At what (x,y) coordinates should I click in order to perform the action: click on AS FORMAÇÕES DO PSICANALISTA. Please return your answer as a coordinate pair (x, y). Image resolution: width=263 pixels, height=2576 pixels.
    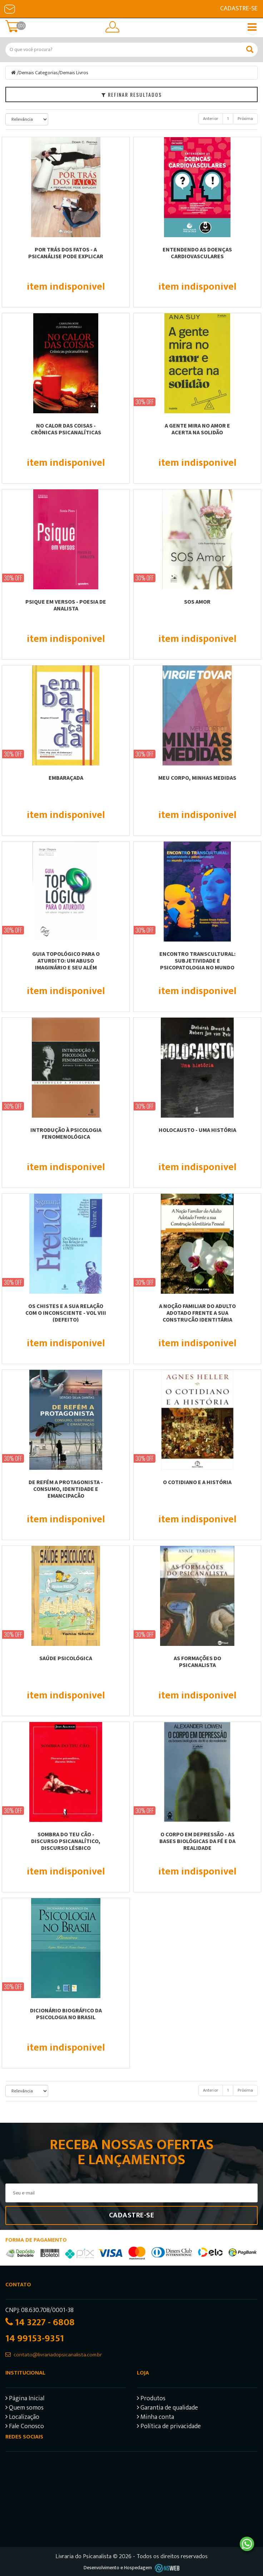
    Looking at the image, I should click on (197, 1661).